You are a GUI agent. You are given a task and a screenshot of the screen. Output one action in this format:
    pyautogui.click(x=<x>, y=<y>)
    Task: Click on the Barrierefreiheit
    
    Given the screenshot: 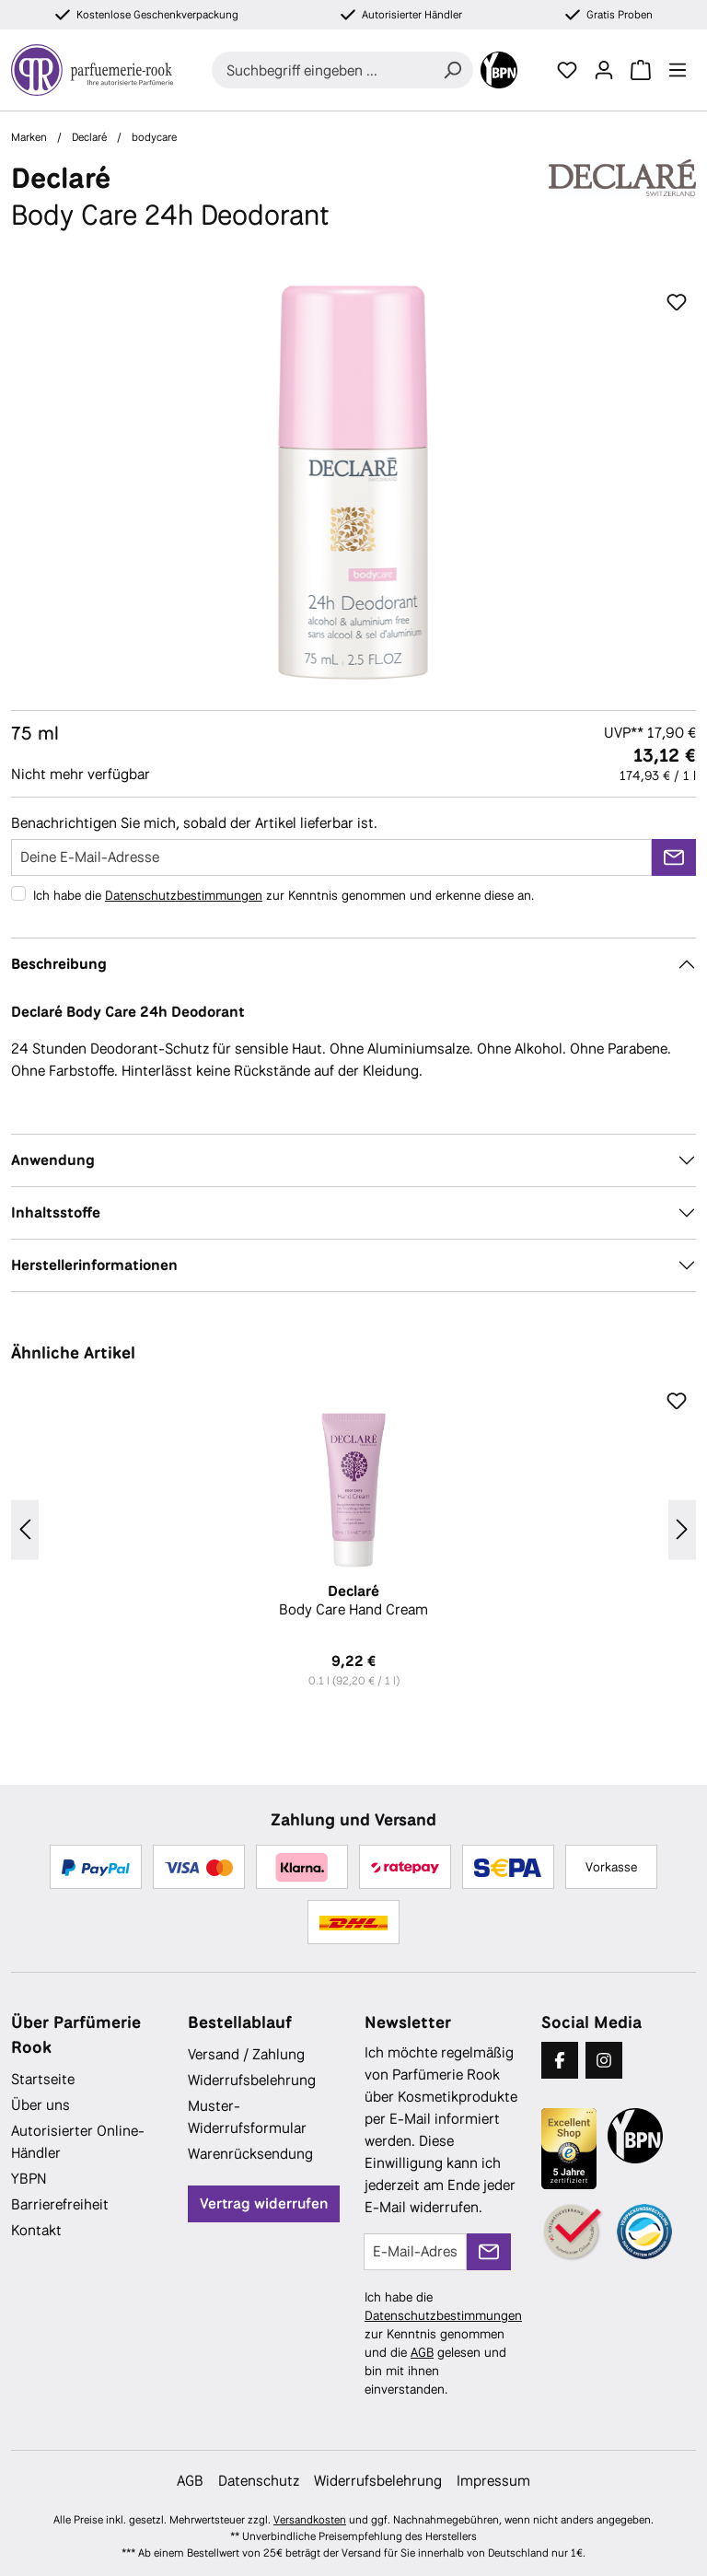 What is the action you would take?
    pyautogui.click(x=60, y=2204)
    